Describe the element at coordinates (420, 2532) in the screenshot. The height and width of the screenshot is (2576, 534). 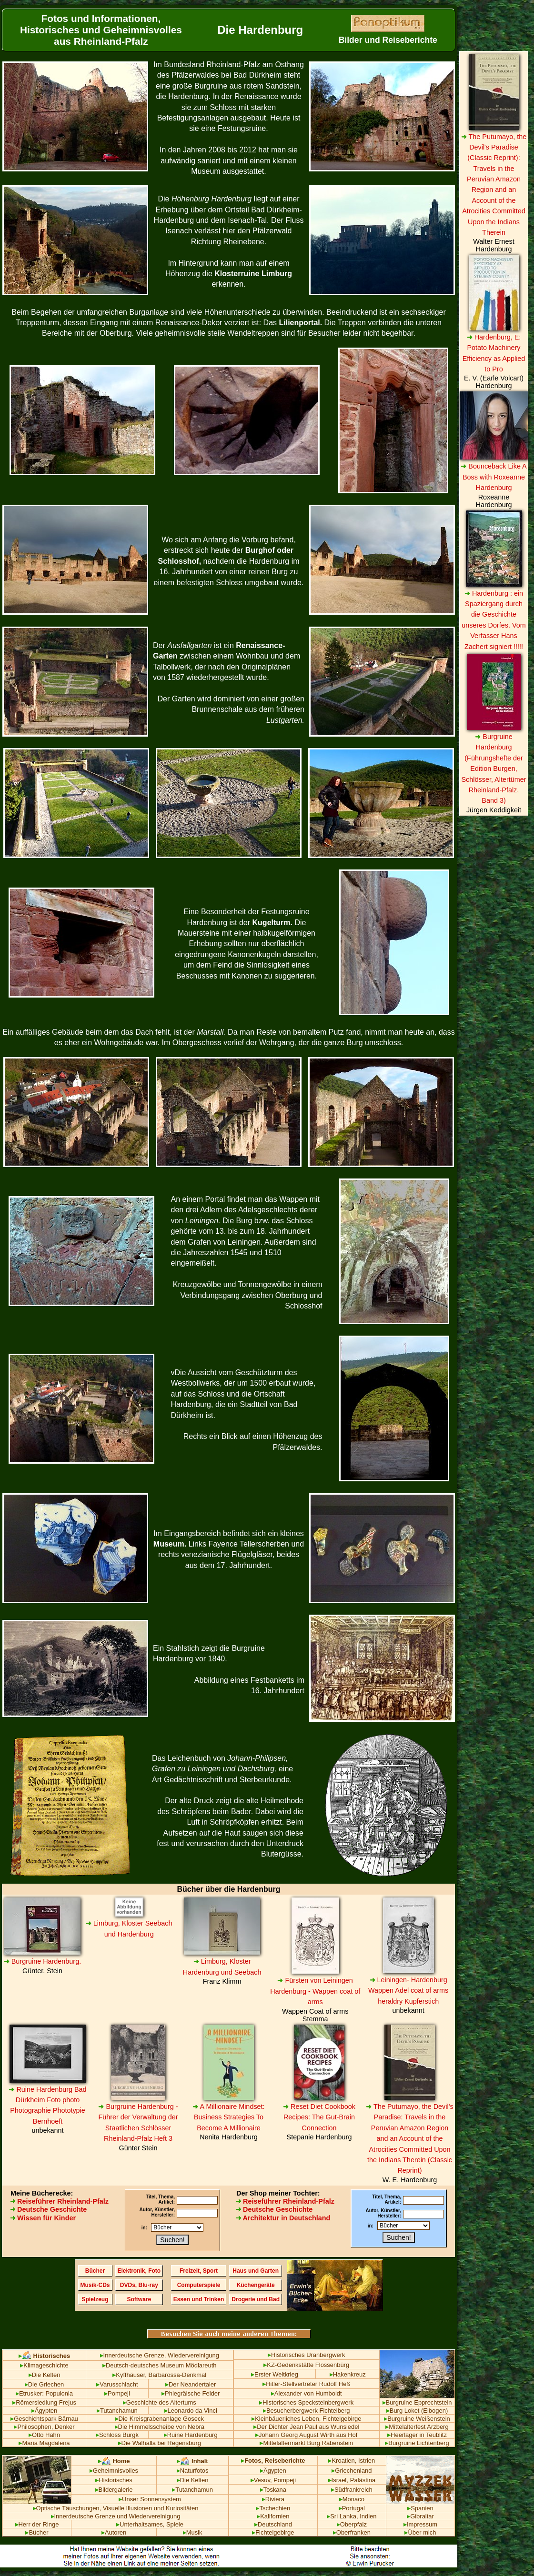
I see `Über mich` at that location.